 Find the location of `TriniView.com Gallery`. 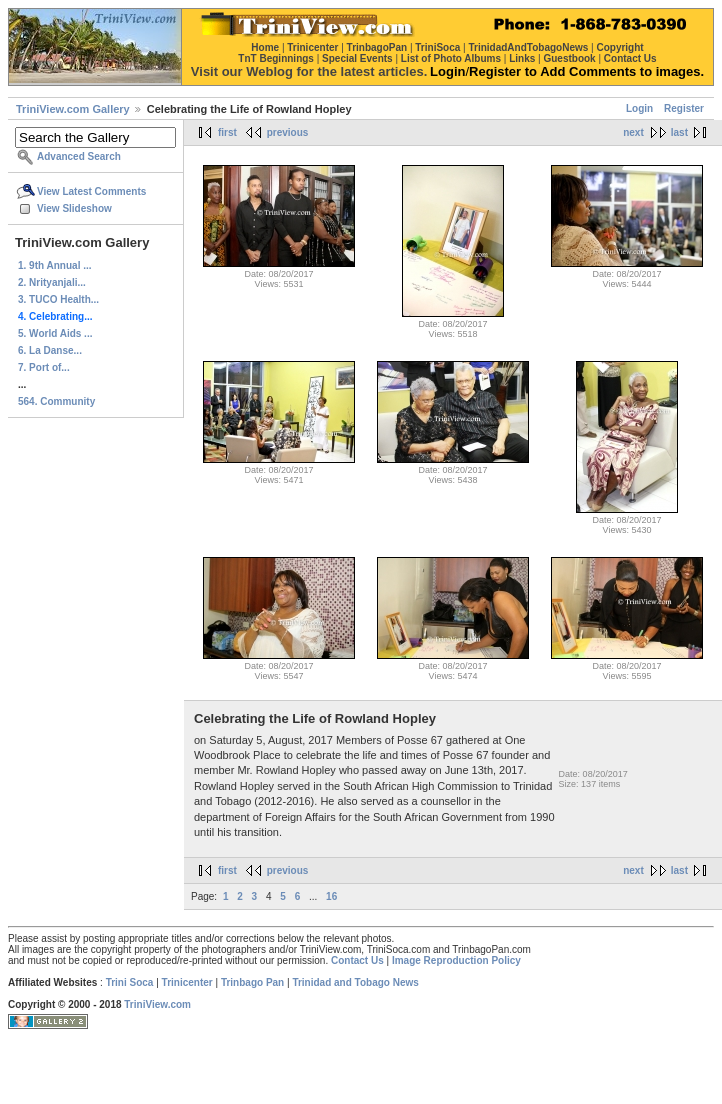

TriniView.com Gallery is located at coordinates (73, 109).